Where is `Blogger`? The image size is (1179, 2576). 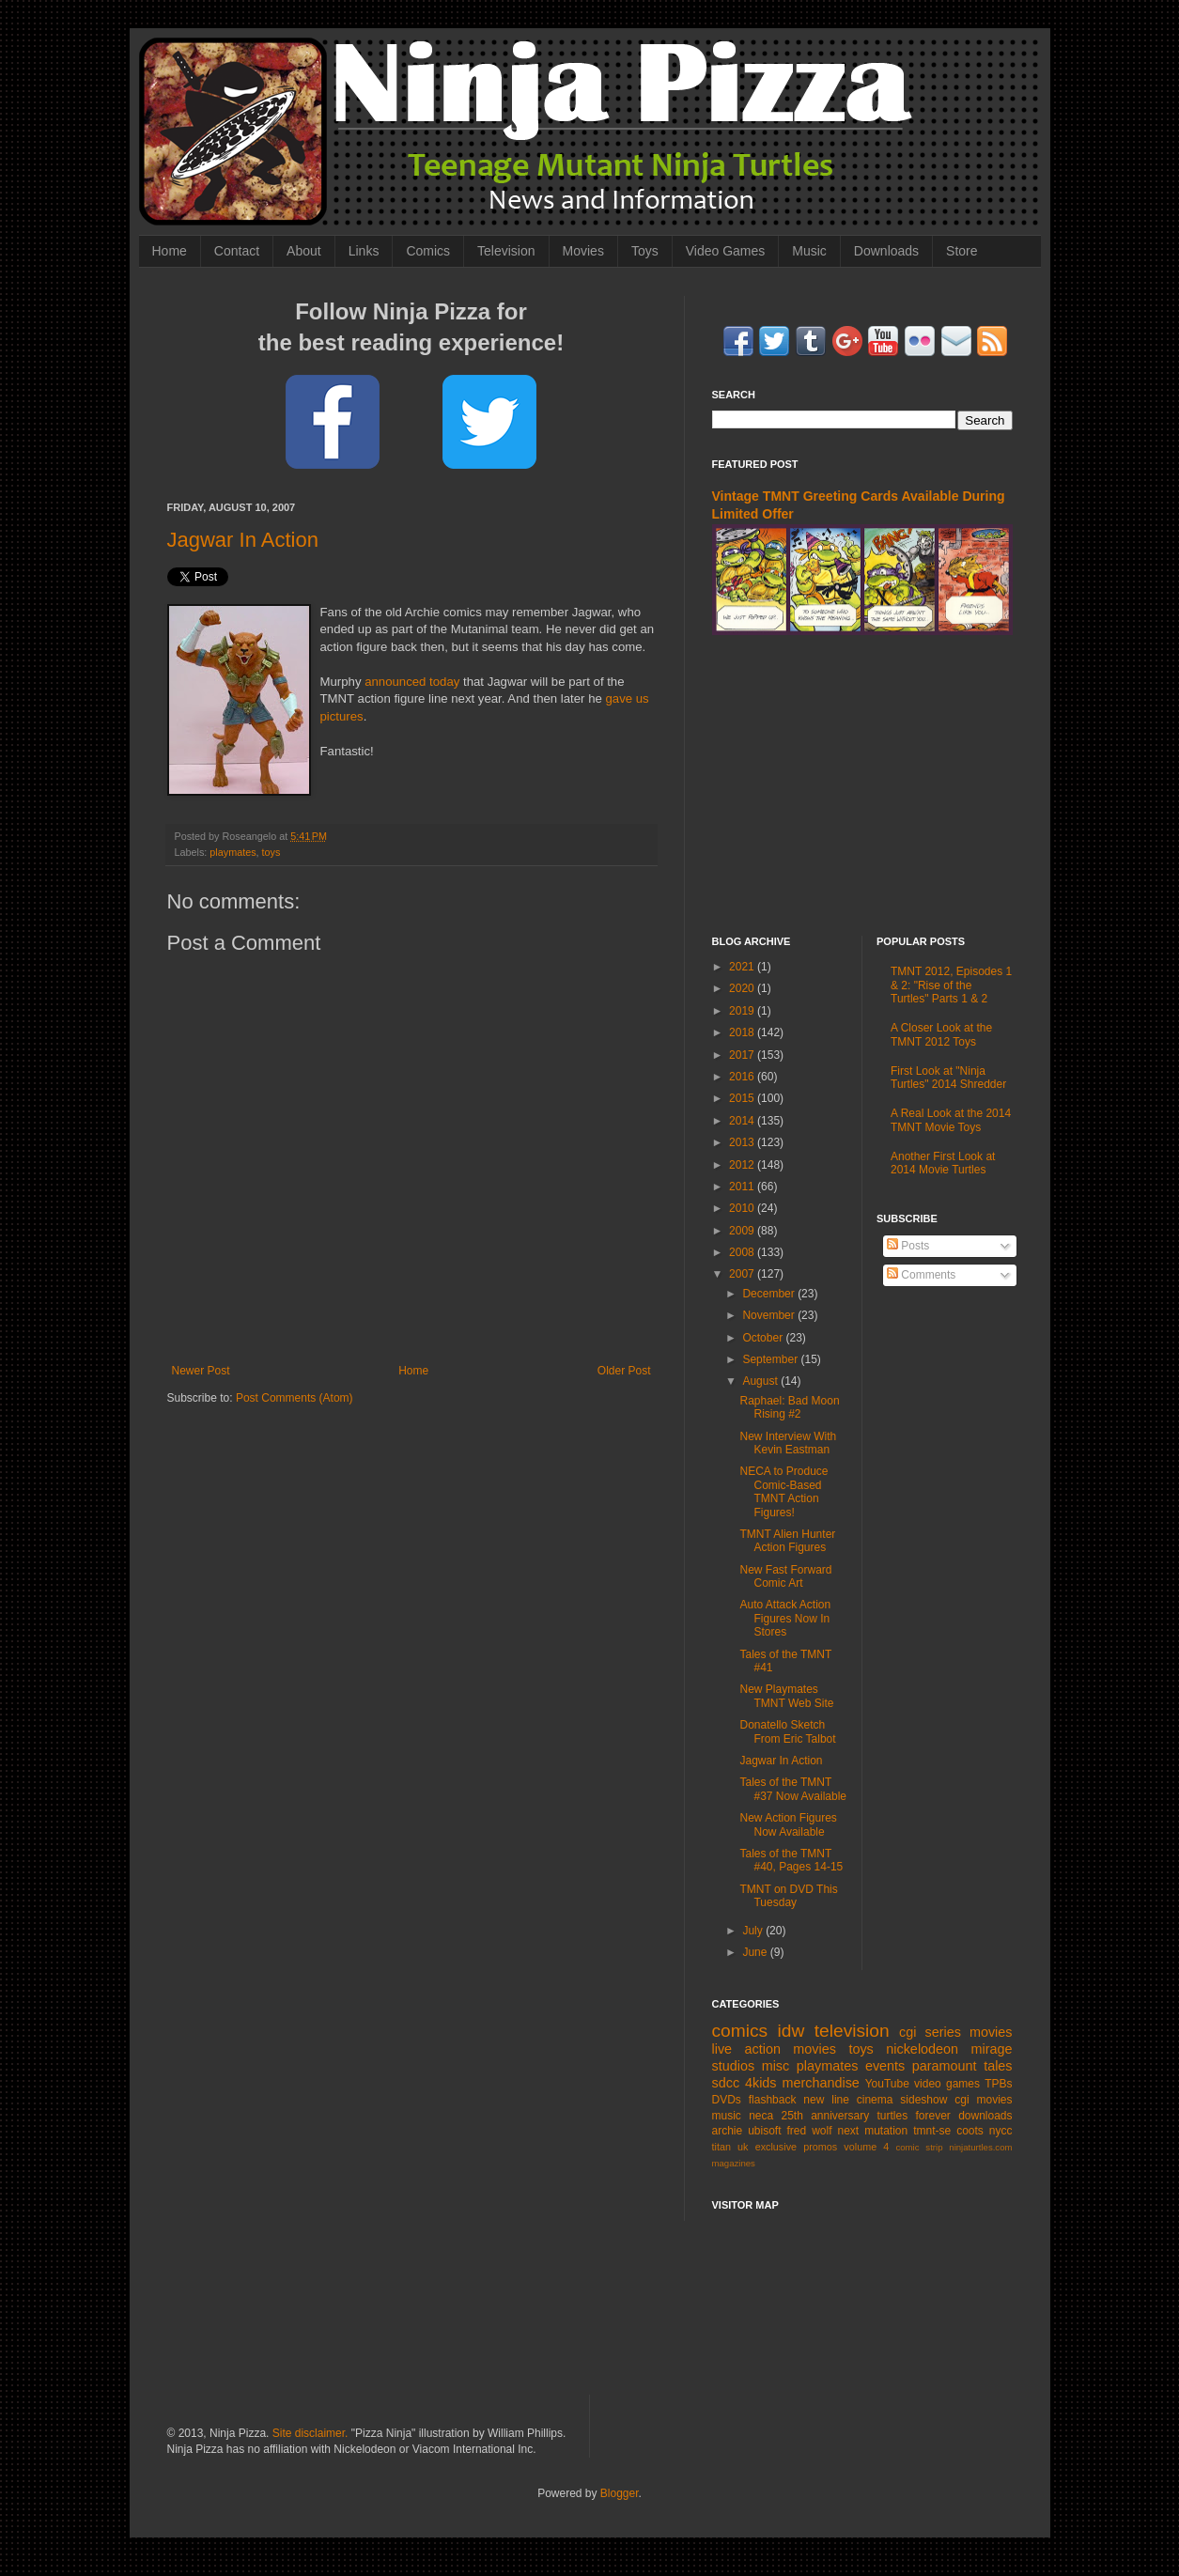
Blogger is located at coordinates (619, 2493).